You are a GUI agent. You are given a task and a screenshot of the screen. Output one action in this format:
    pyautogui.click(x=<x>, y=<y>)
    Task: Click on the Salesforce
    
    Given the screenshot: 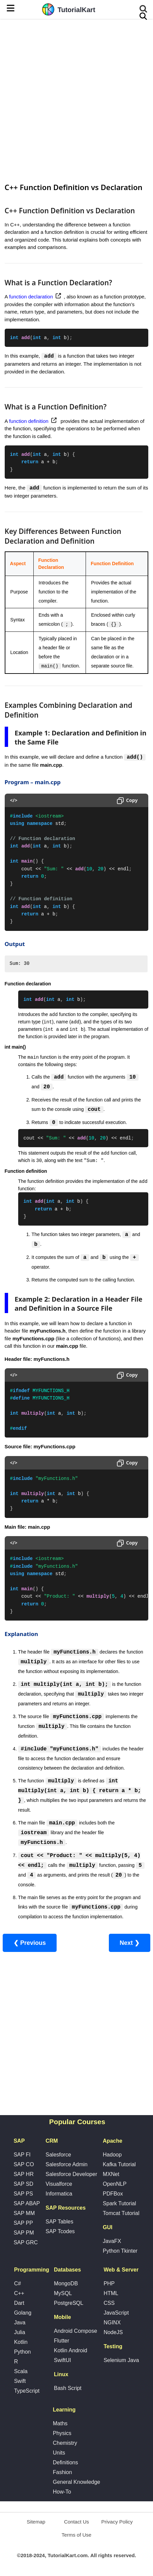 What is the action you would take?
    pyautogui.click(x=58, y=2155)
    